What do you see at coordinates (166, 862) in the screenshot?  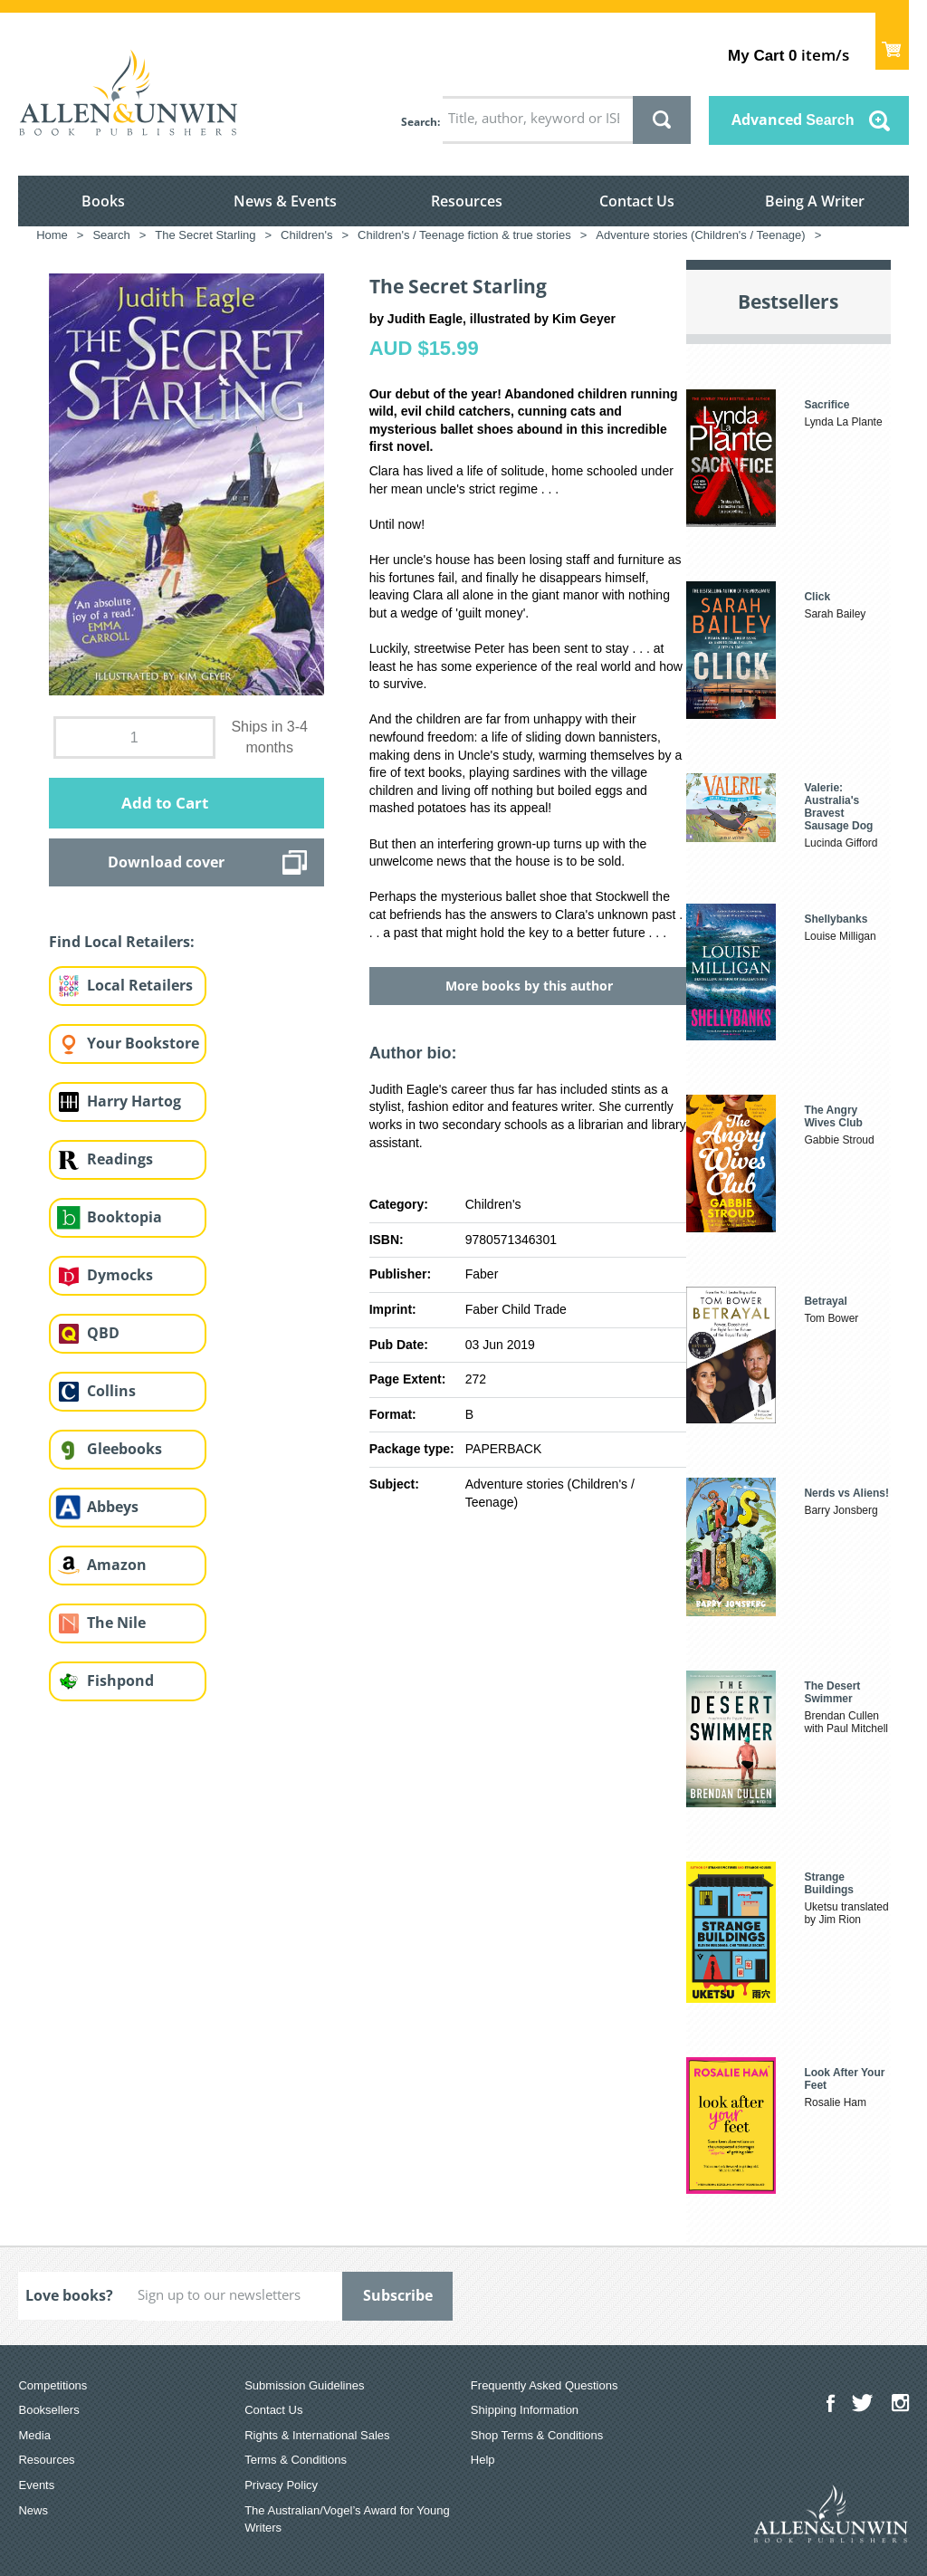 I see `Download cover` at bounding box center [166, 862].